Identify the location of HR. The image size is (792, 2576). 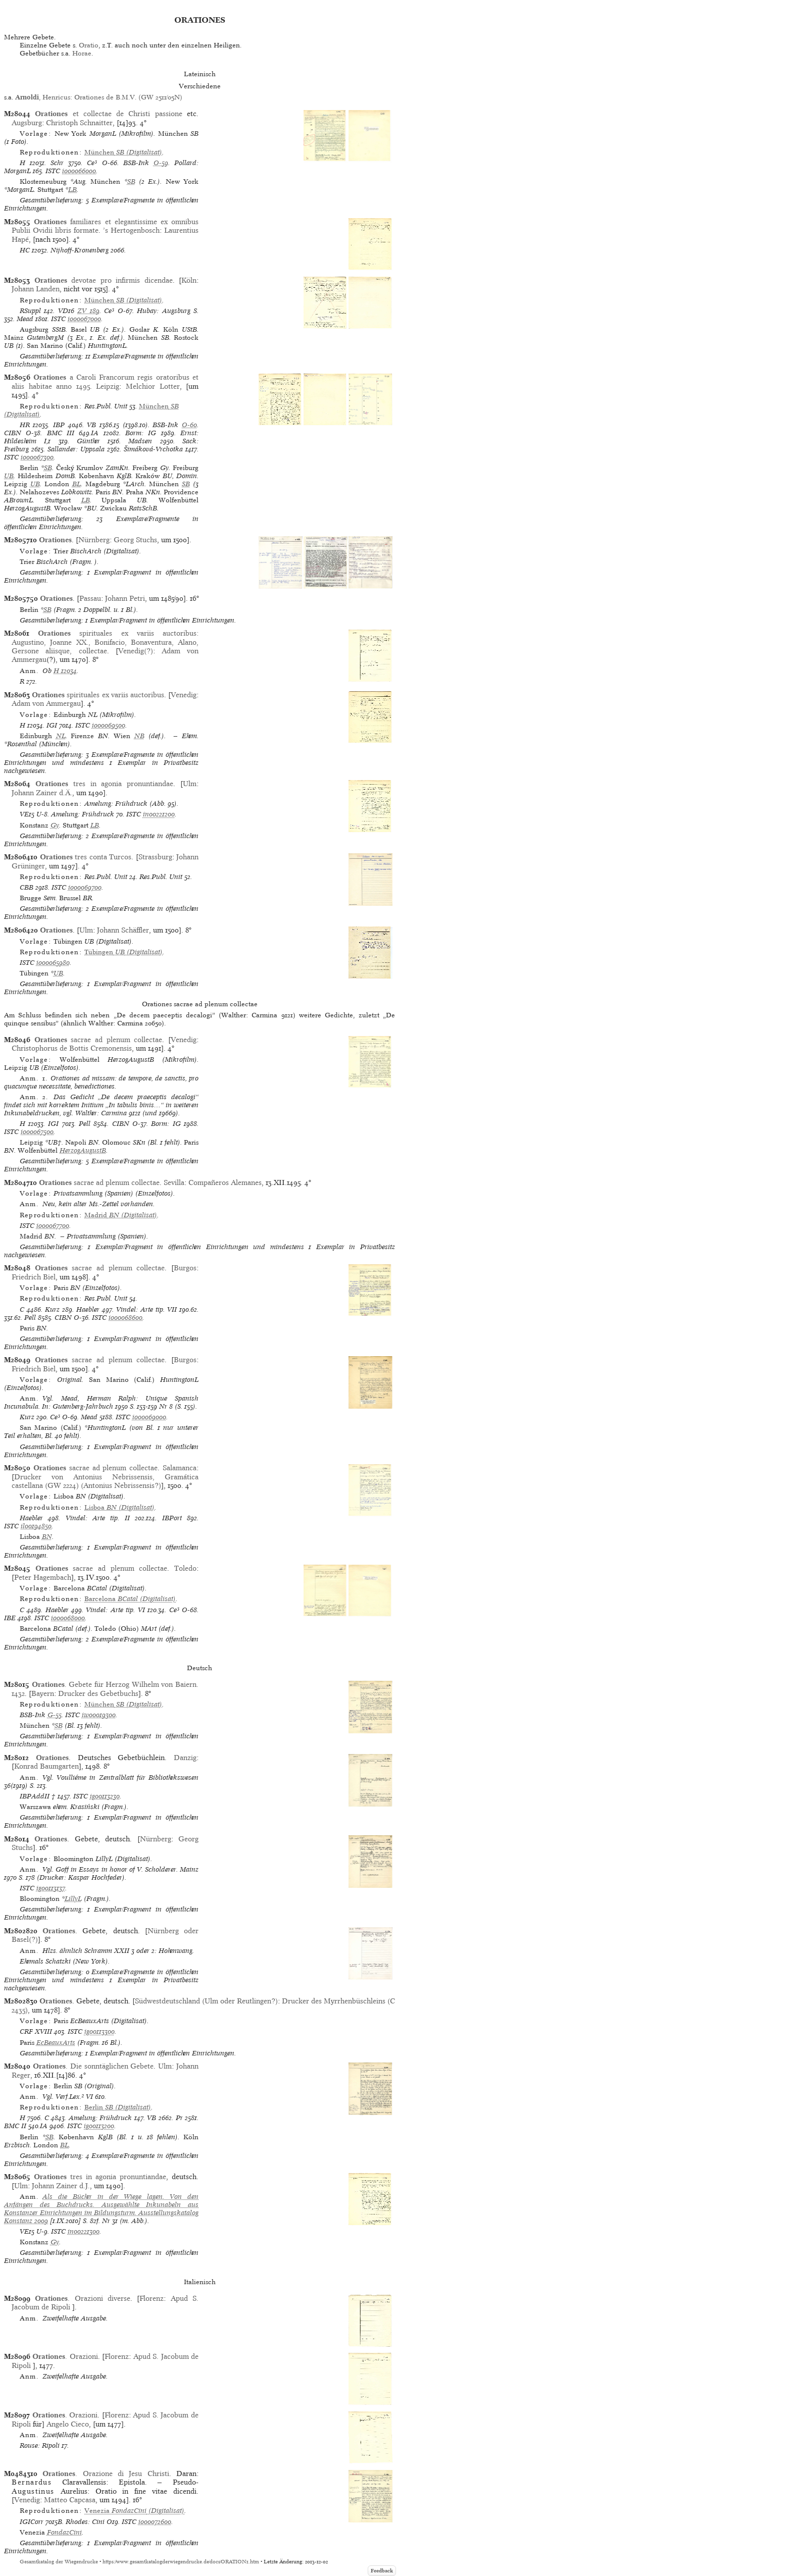
(25, 425).